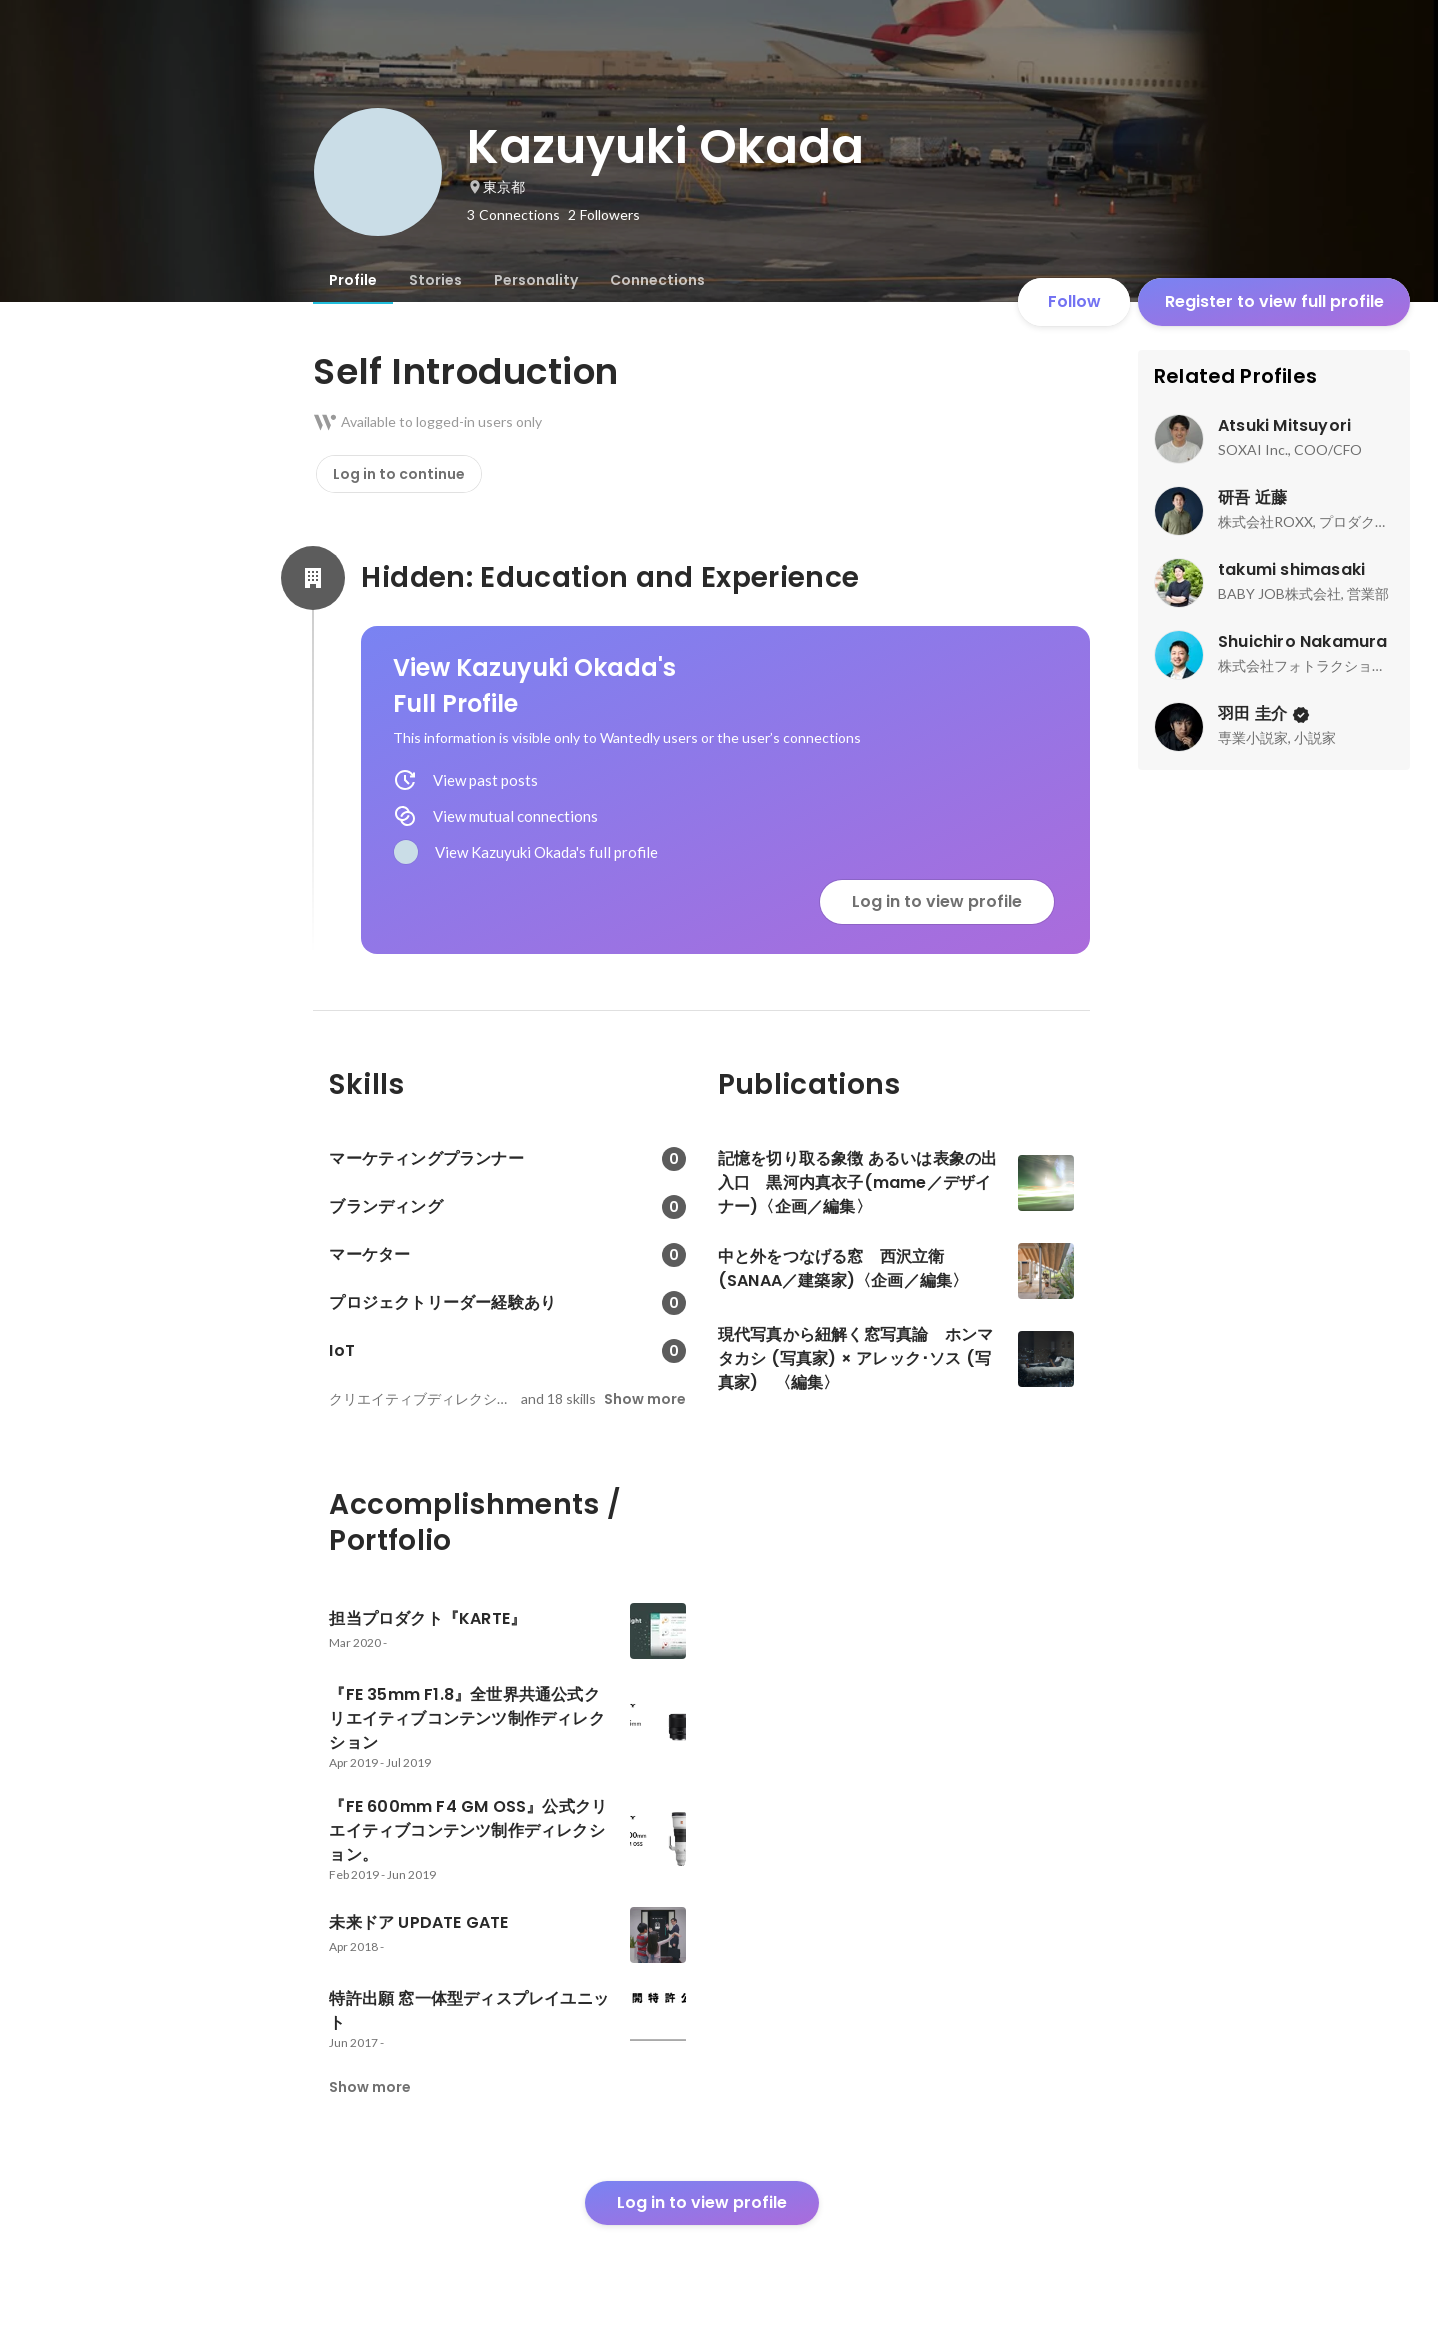  What do you see at coordinates (645, 1399) in the screenshot?
I see `Show more` at bounding box center [645, 1399].